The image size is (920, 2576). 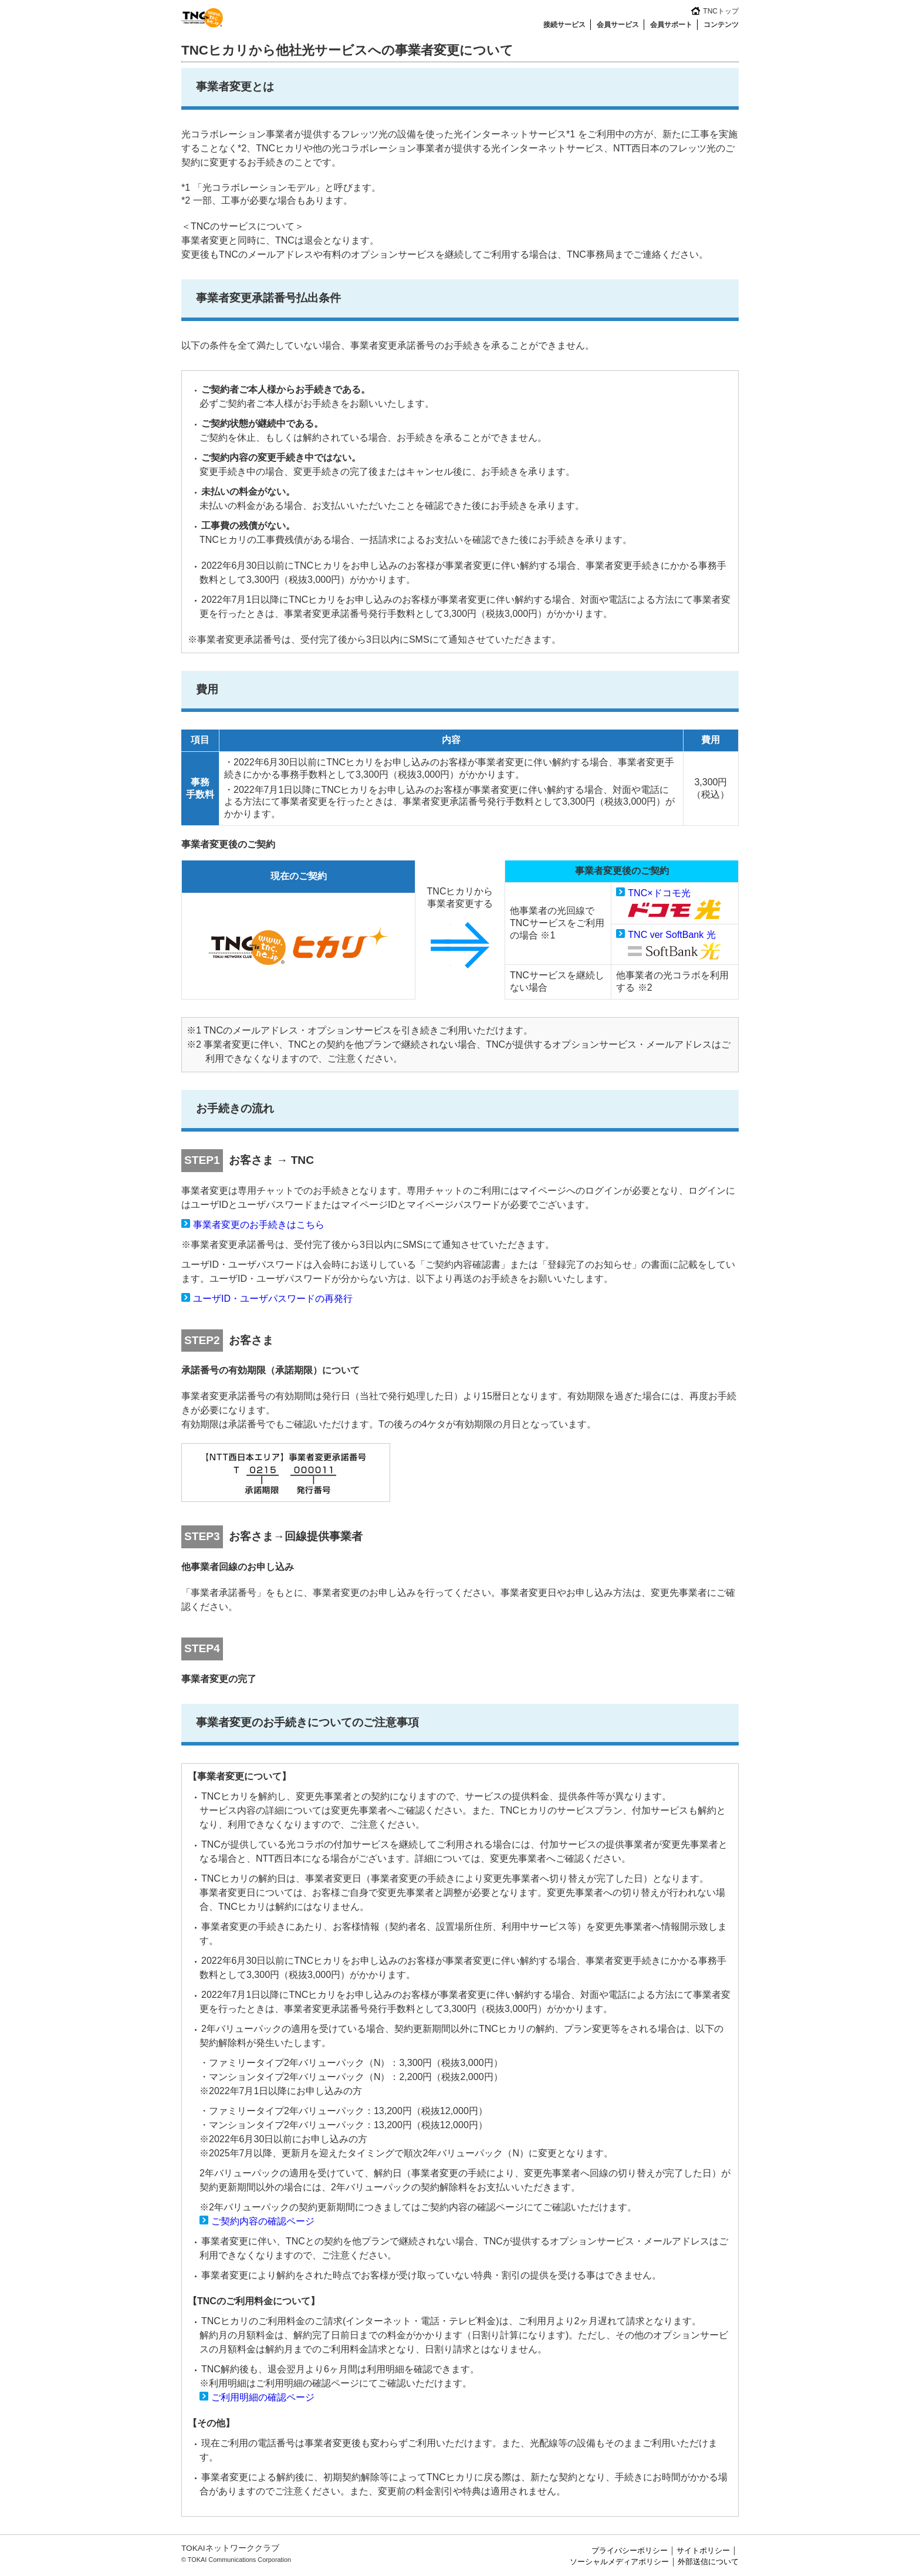 What do you see at coordinates (619, 2561) in the screenshot?
I see `ソーシャルメディアポリシー` at bounding box center [619, 2561].